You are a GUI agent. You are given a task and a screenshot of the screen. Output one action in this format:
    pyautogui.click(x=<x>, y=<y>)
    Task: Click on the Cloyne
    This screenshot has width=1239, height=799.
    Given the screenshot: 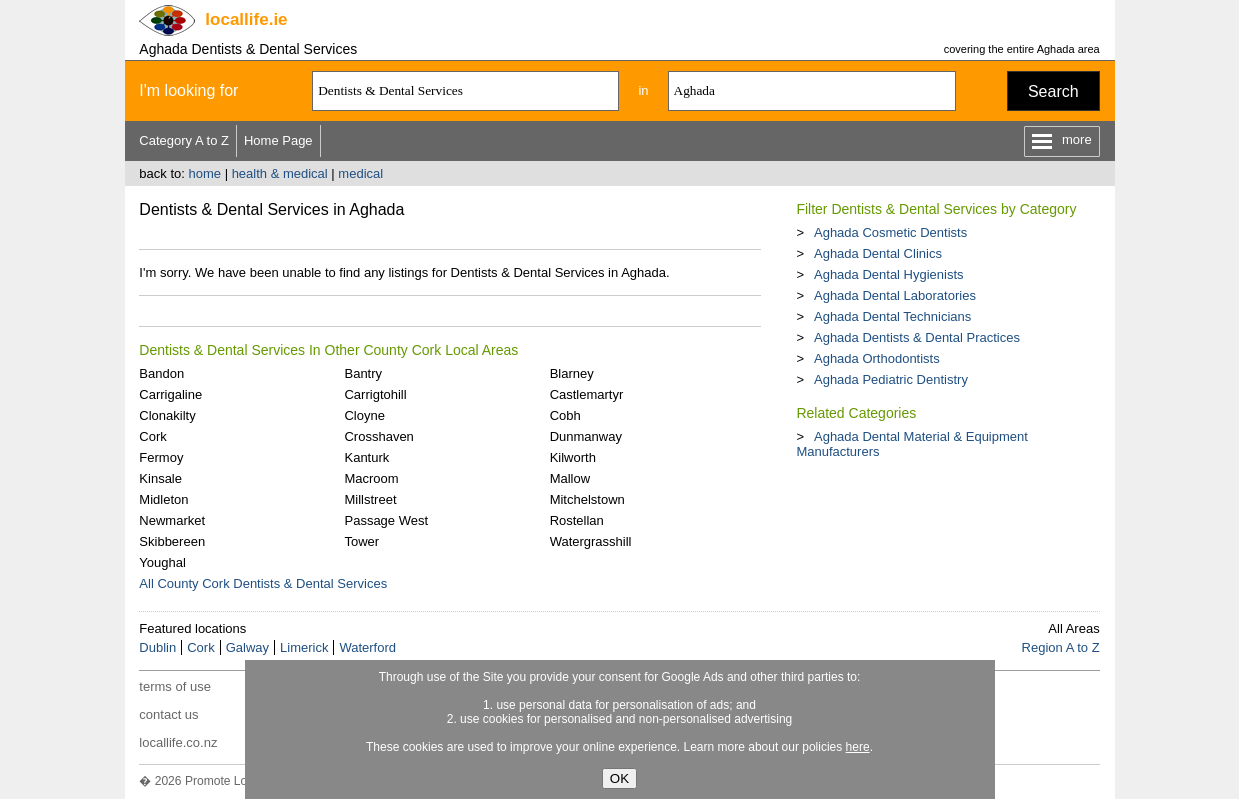 What is the action you would take?
    pyautogui.click(x=364, y=415)
    